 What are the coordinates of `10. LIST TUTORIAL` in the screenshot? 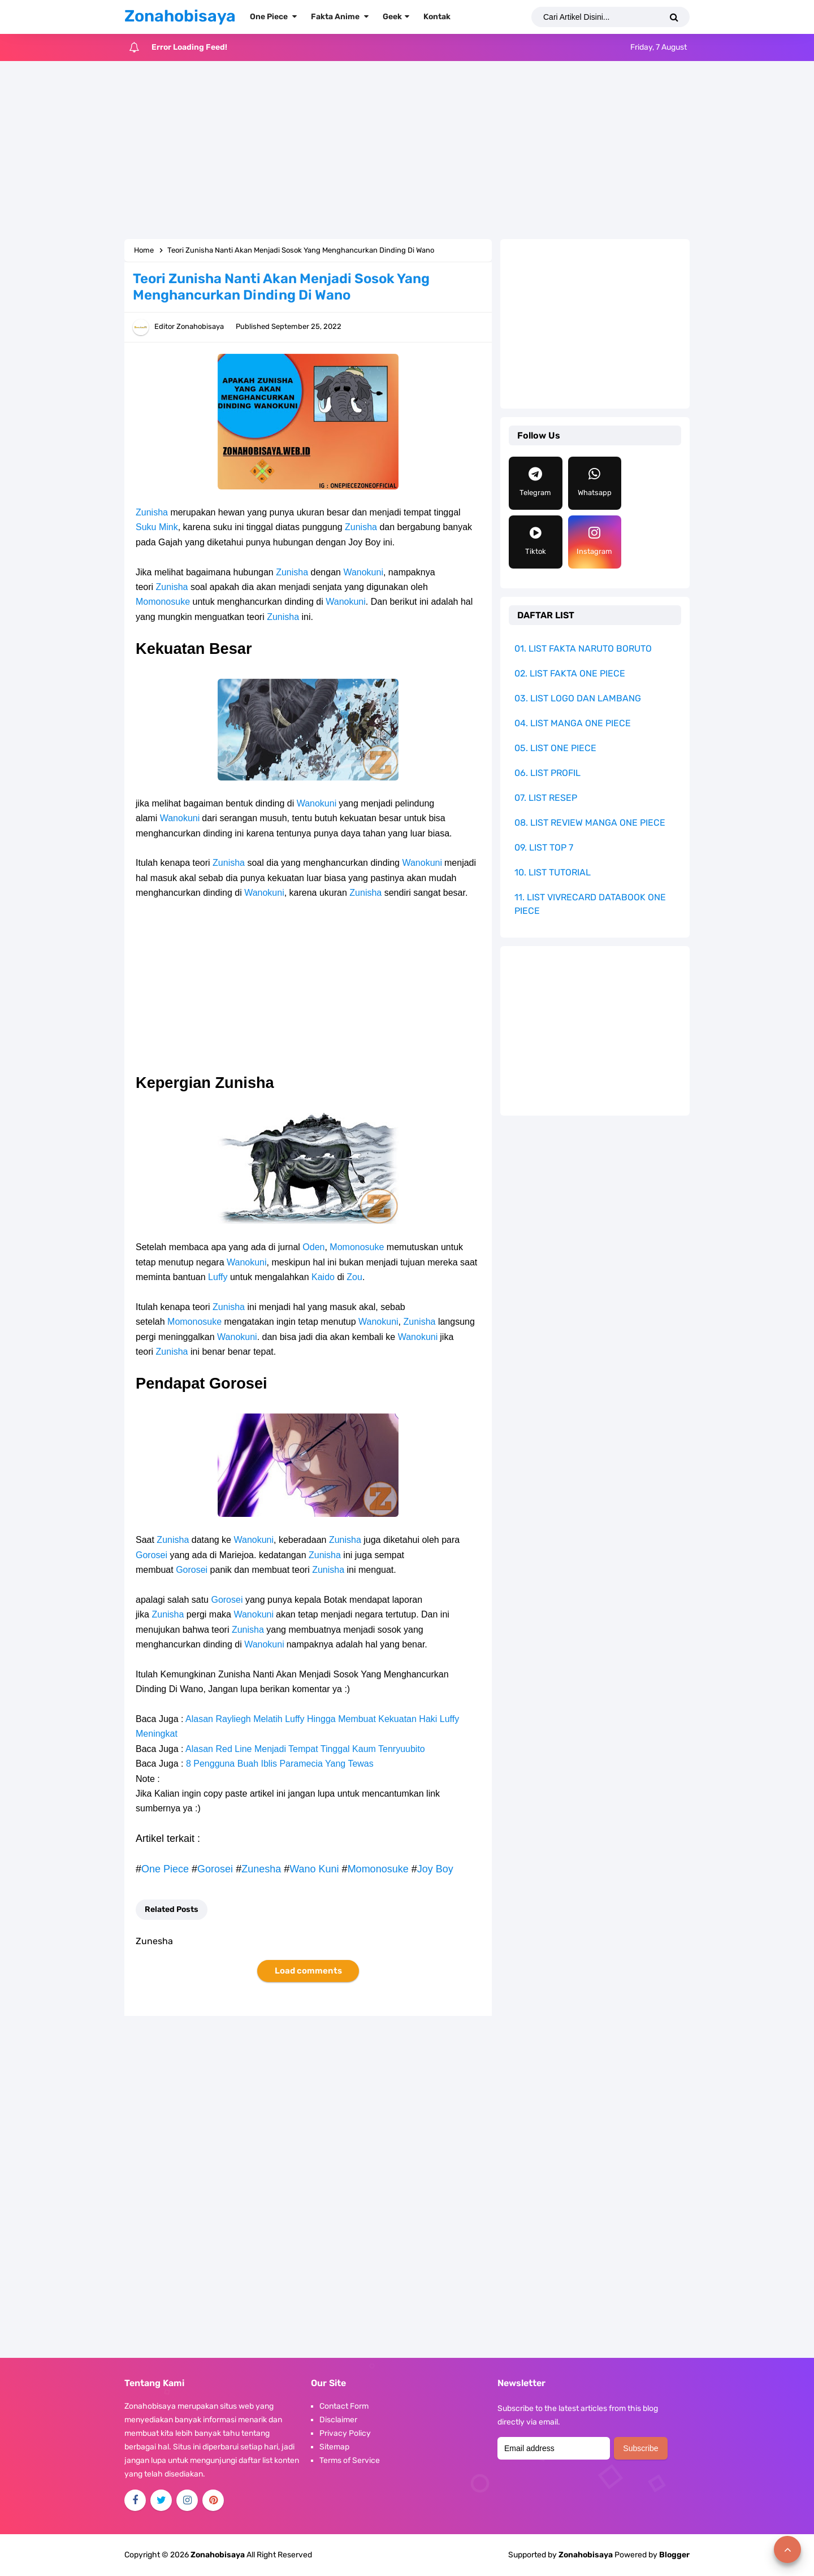 It's located at (552, 872).